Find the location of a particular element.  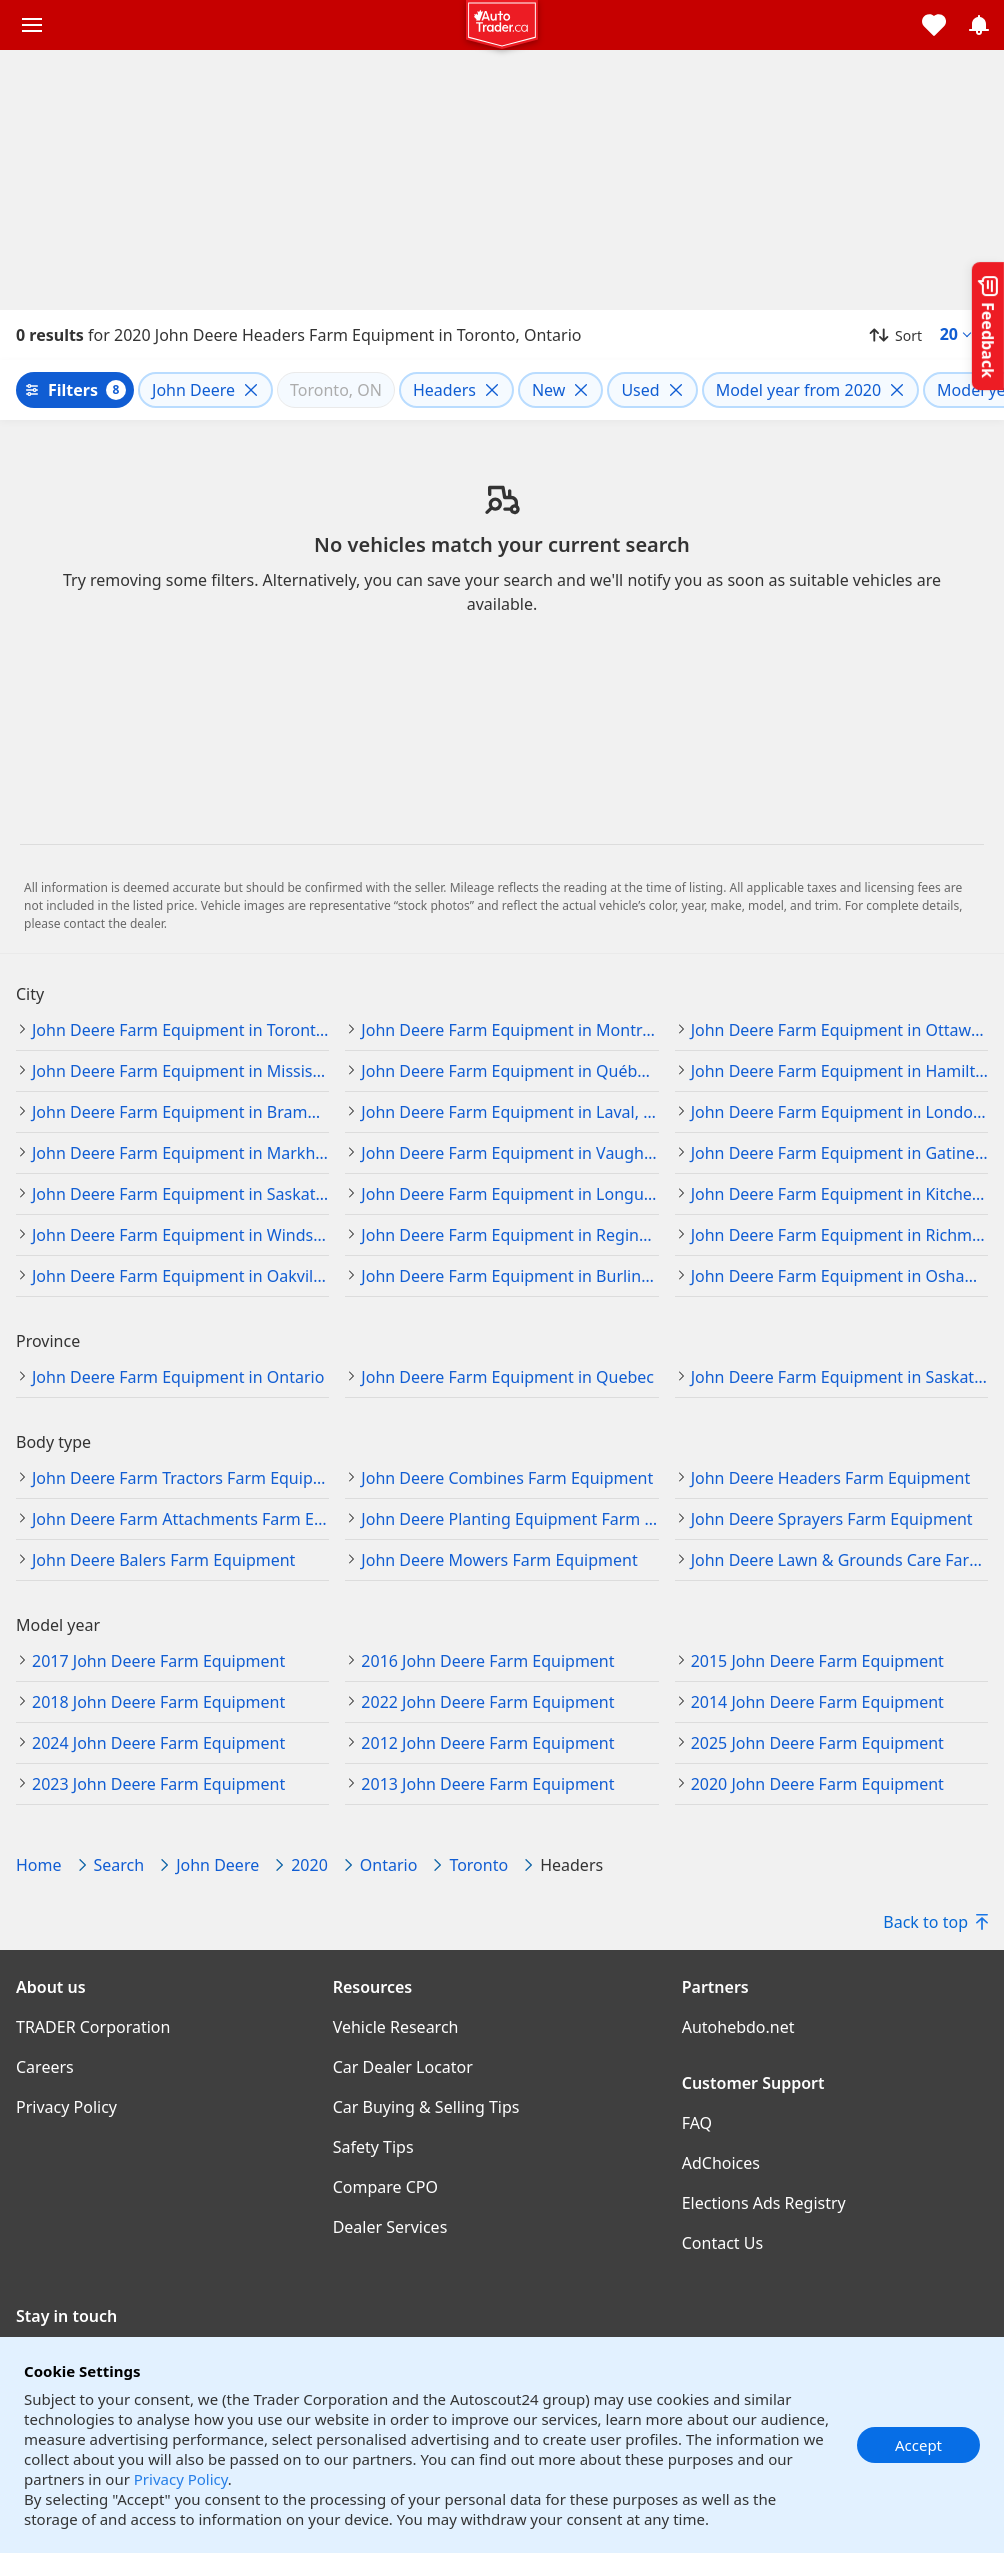

John Deere Farm Equipment in Hamilton, Ontario is located at coordinates (839, 1071).